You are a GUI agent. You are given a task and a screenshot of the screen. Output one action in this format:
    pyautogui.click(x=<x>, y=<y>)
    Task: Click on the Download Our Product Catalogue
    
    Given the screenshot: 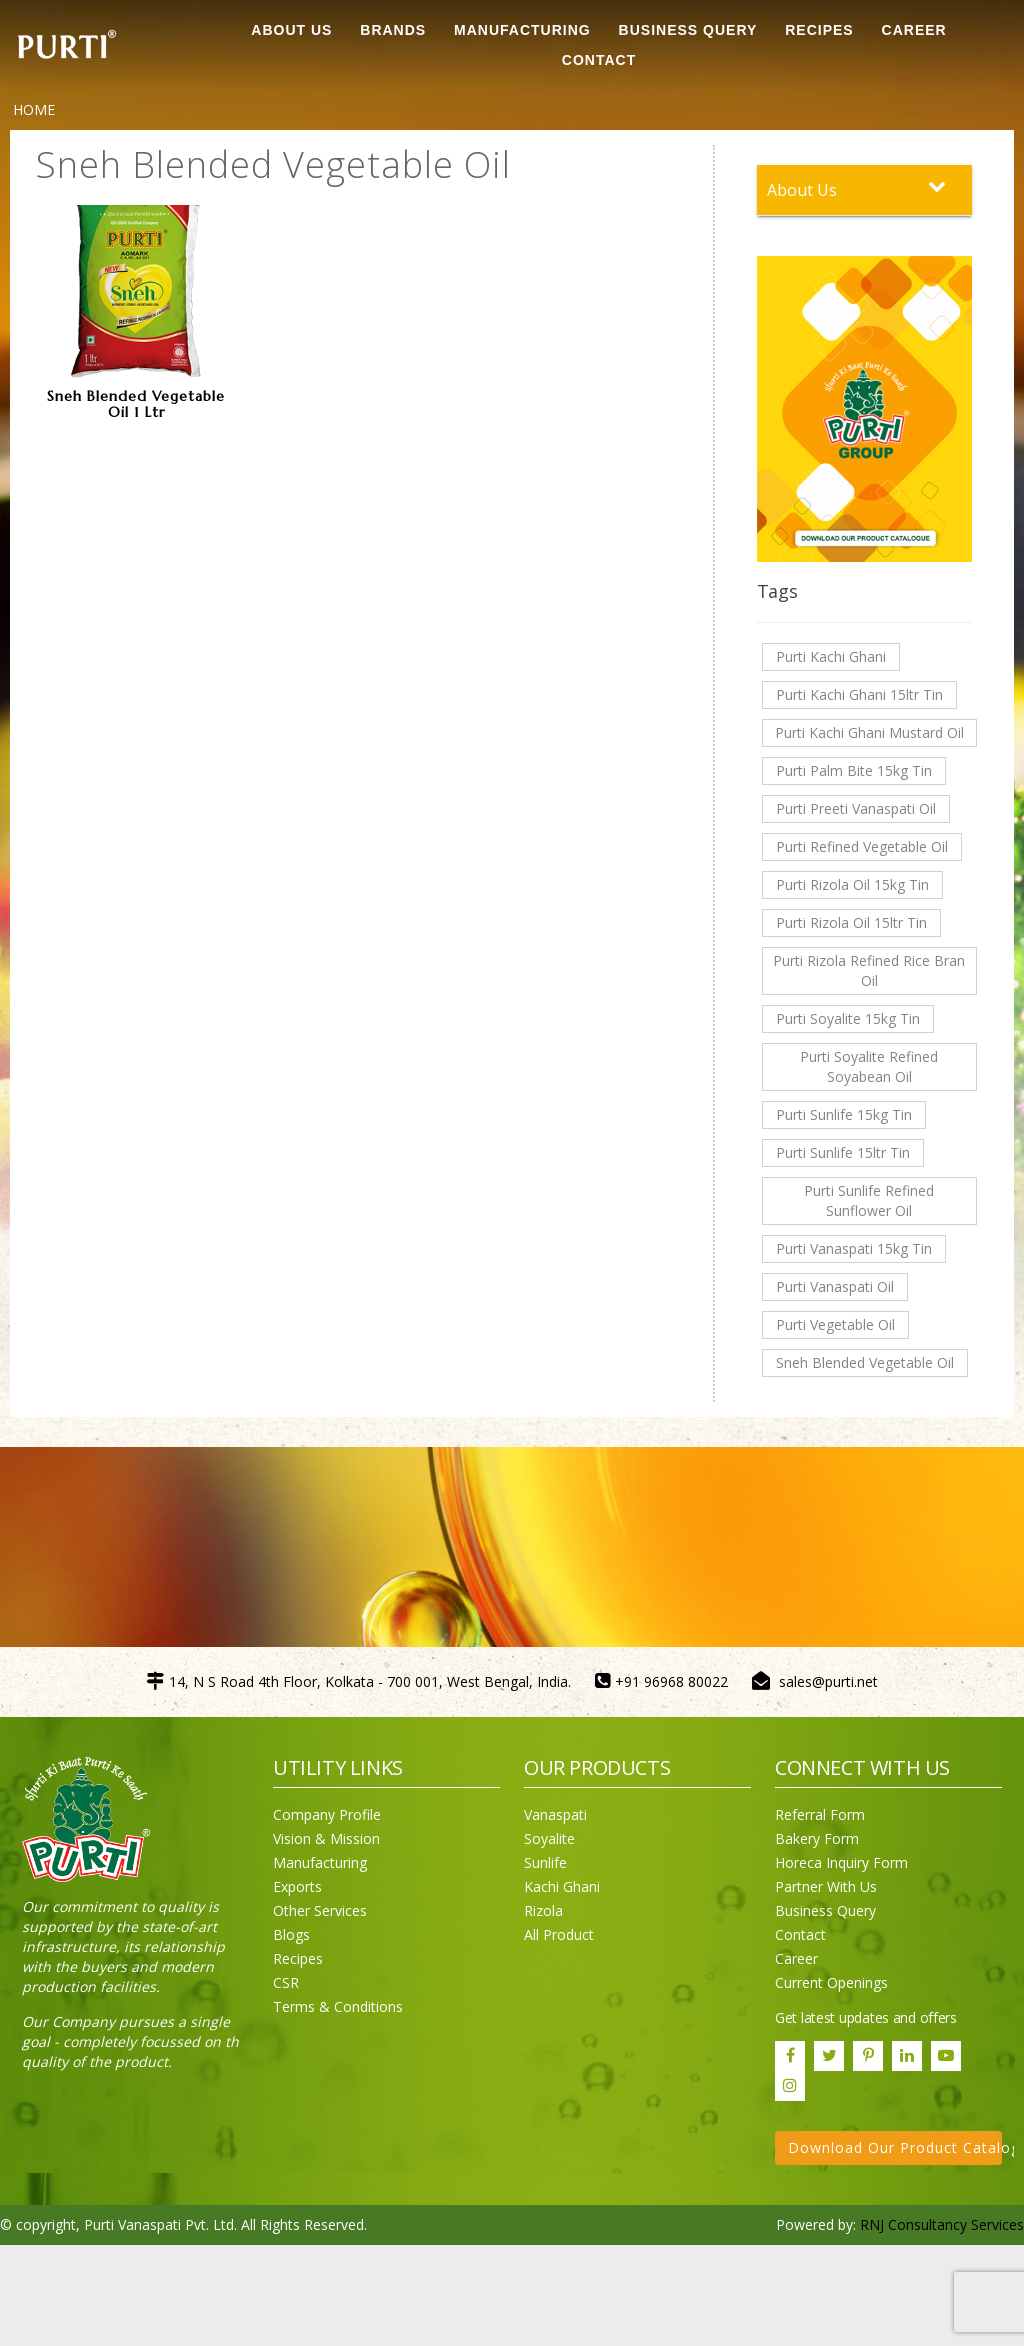 What is the action you would take?
    pyautogui.click(x=895, y=2147)
    